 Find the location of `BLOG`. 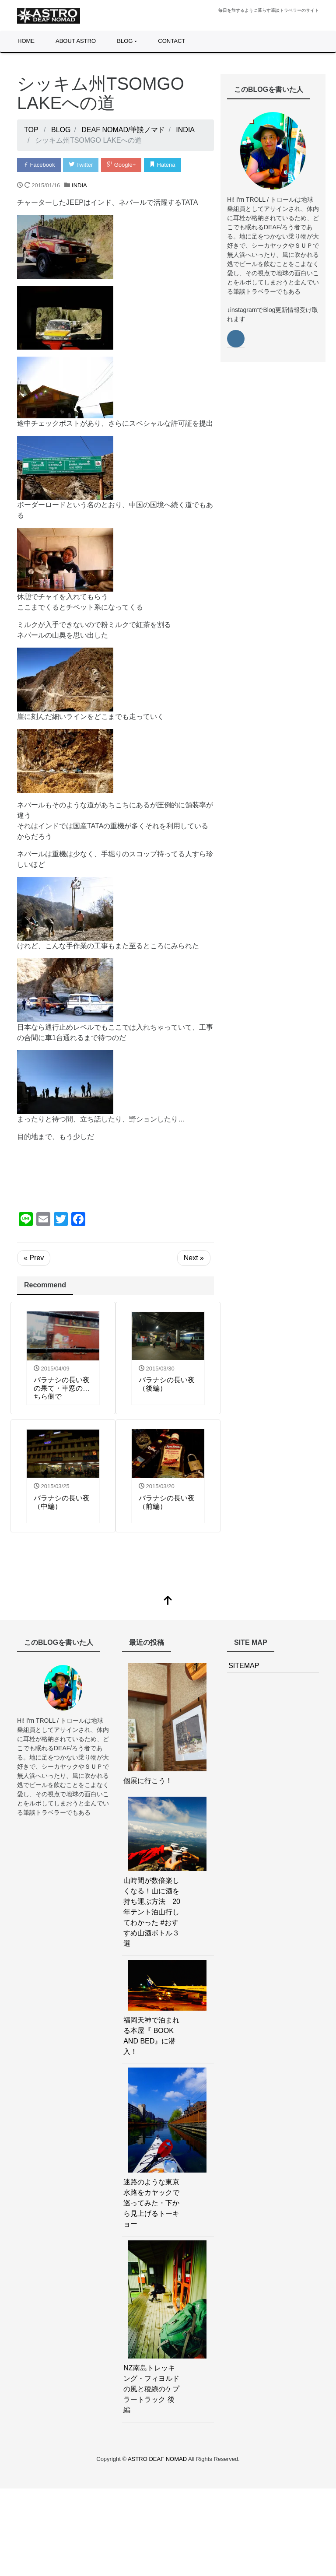

BLOG is located at coordinates (125, 41).